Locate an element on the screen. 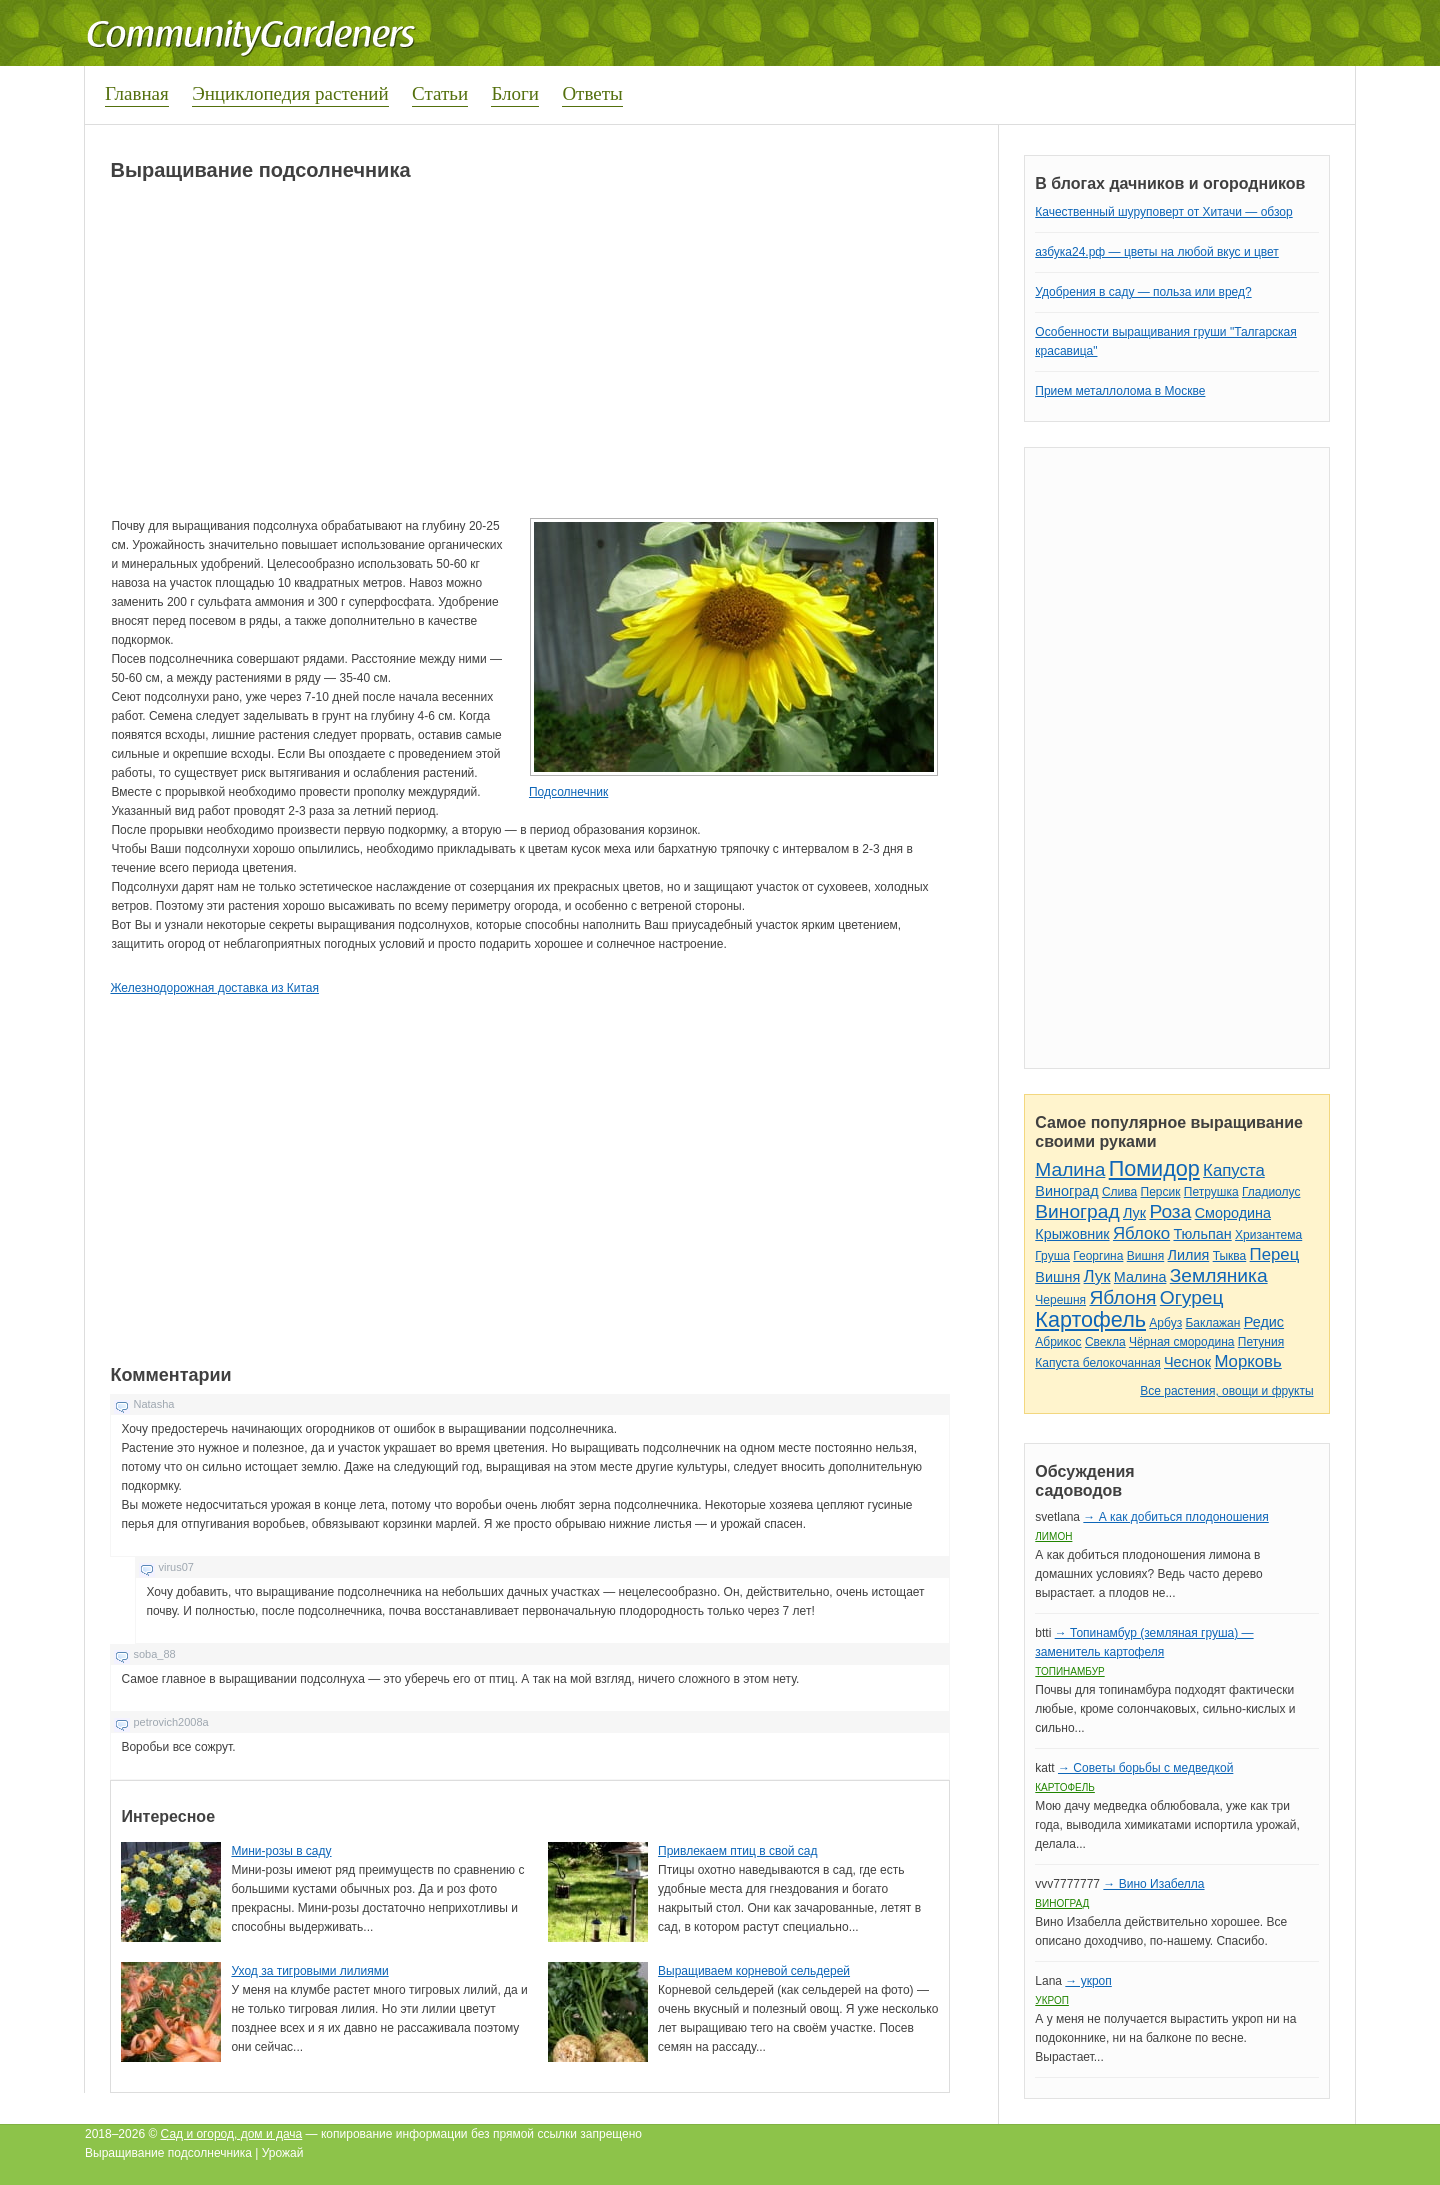  Качественный шуруповерт от Хитачи — обзор is located at coordinates (1163, 212).